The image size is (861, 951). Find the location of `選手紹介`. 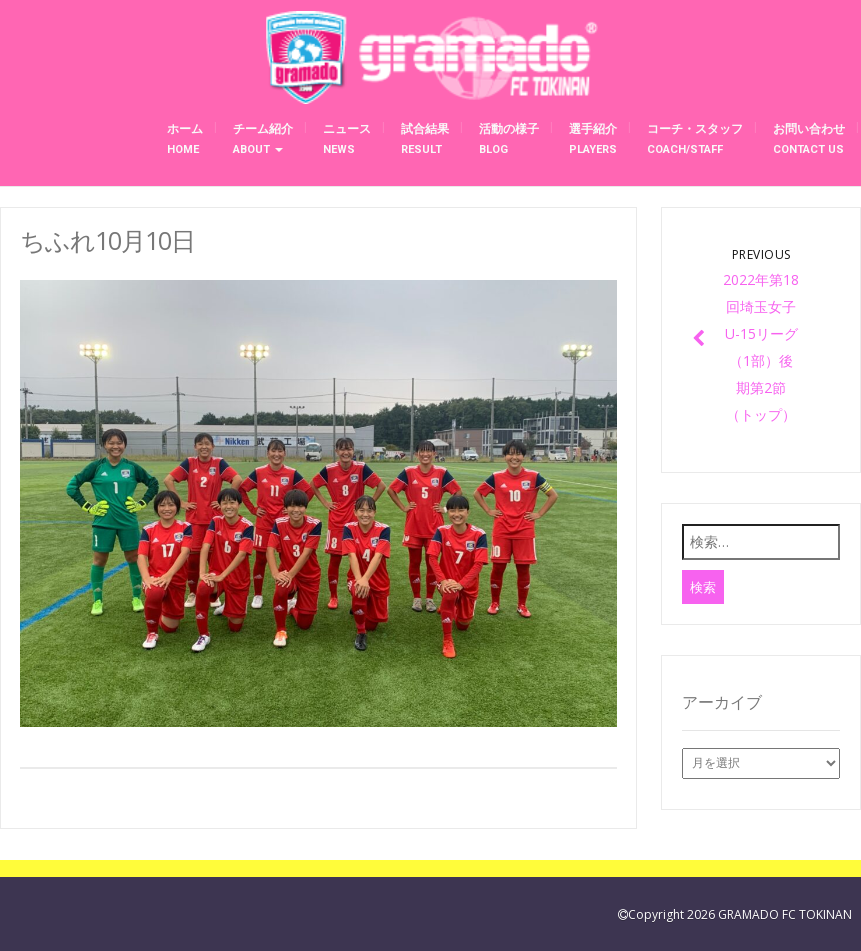

選手紹介 is located at coordinates (593, 139).